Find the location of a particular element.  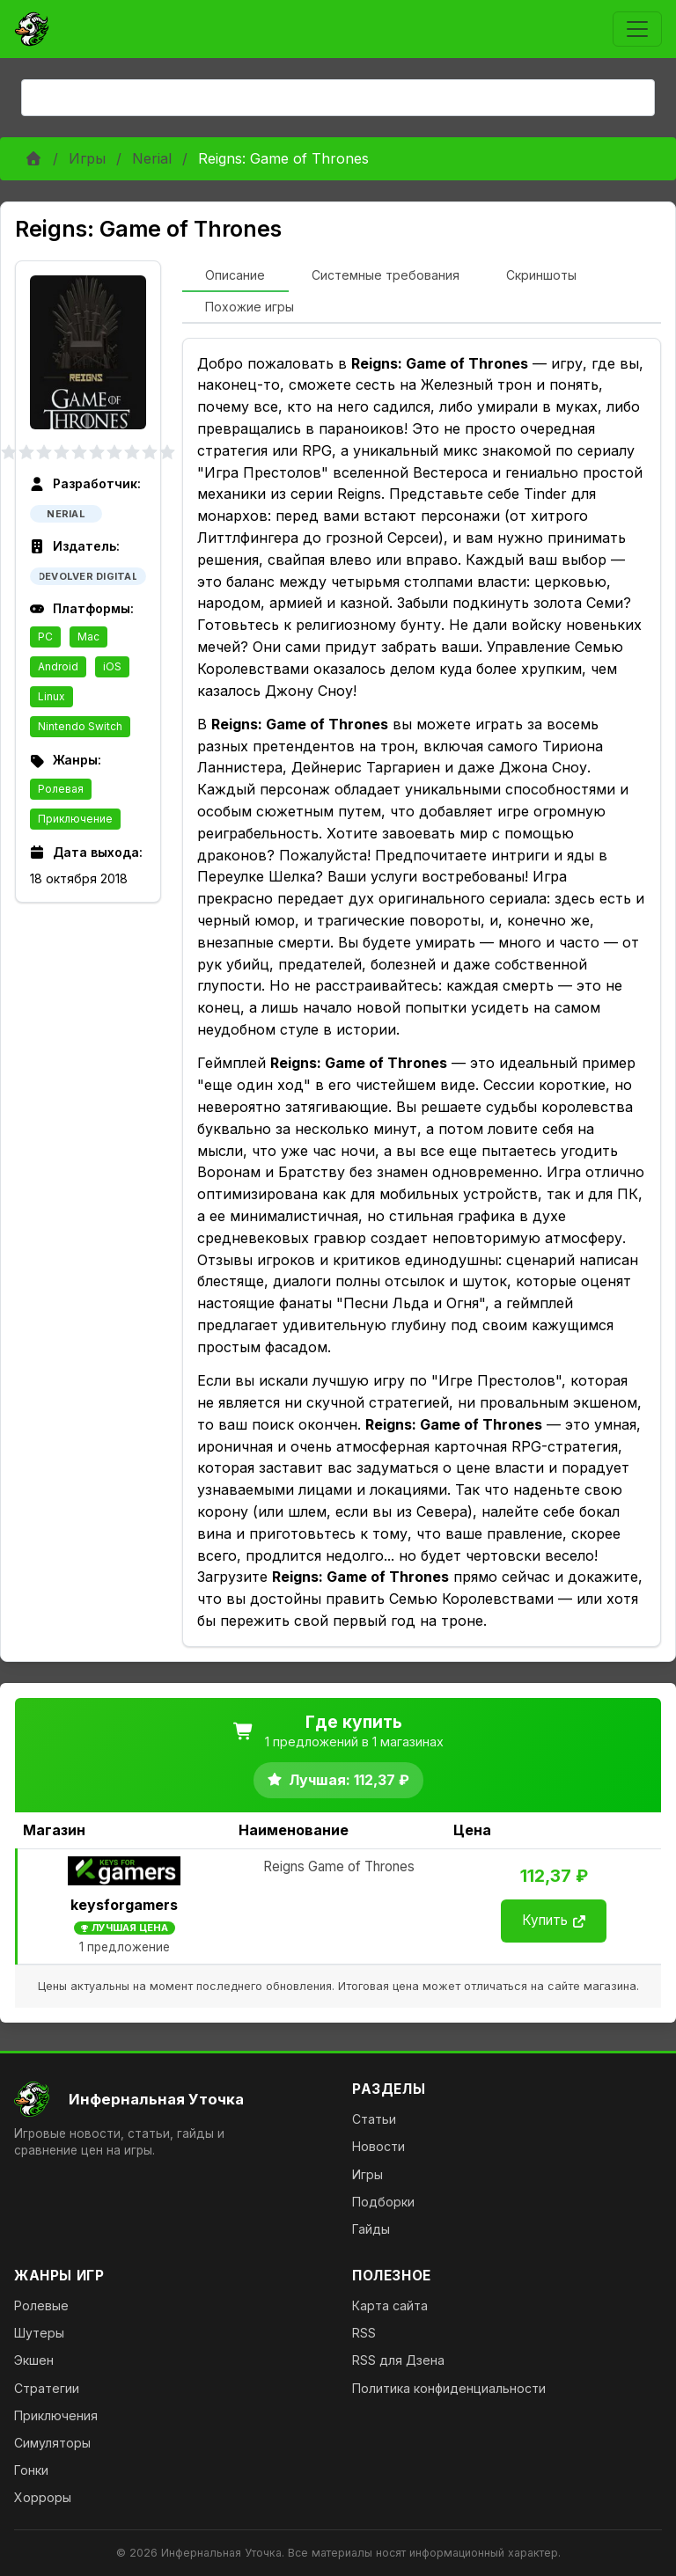

Приключения is located at coordinates (56, 2415).